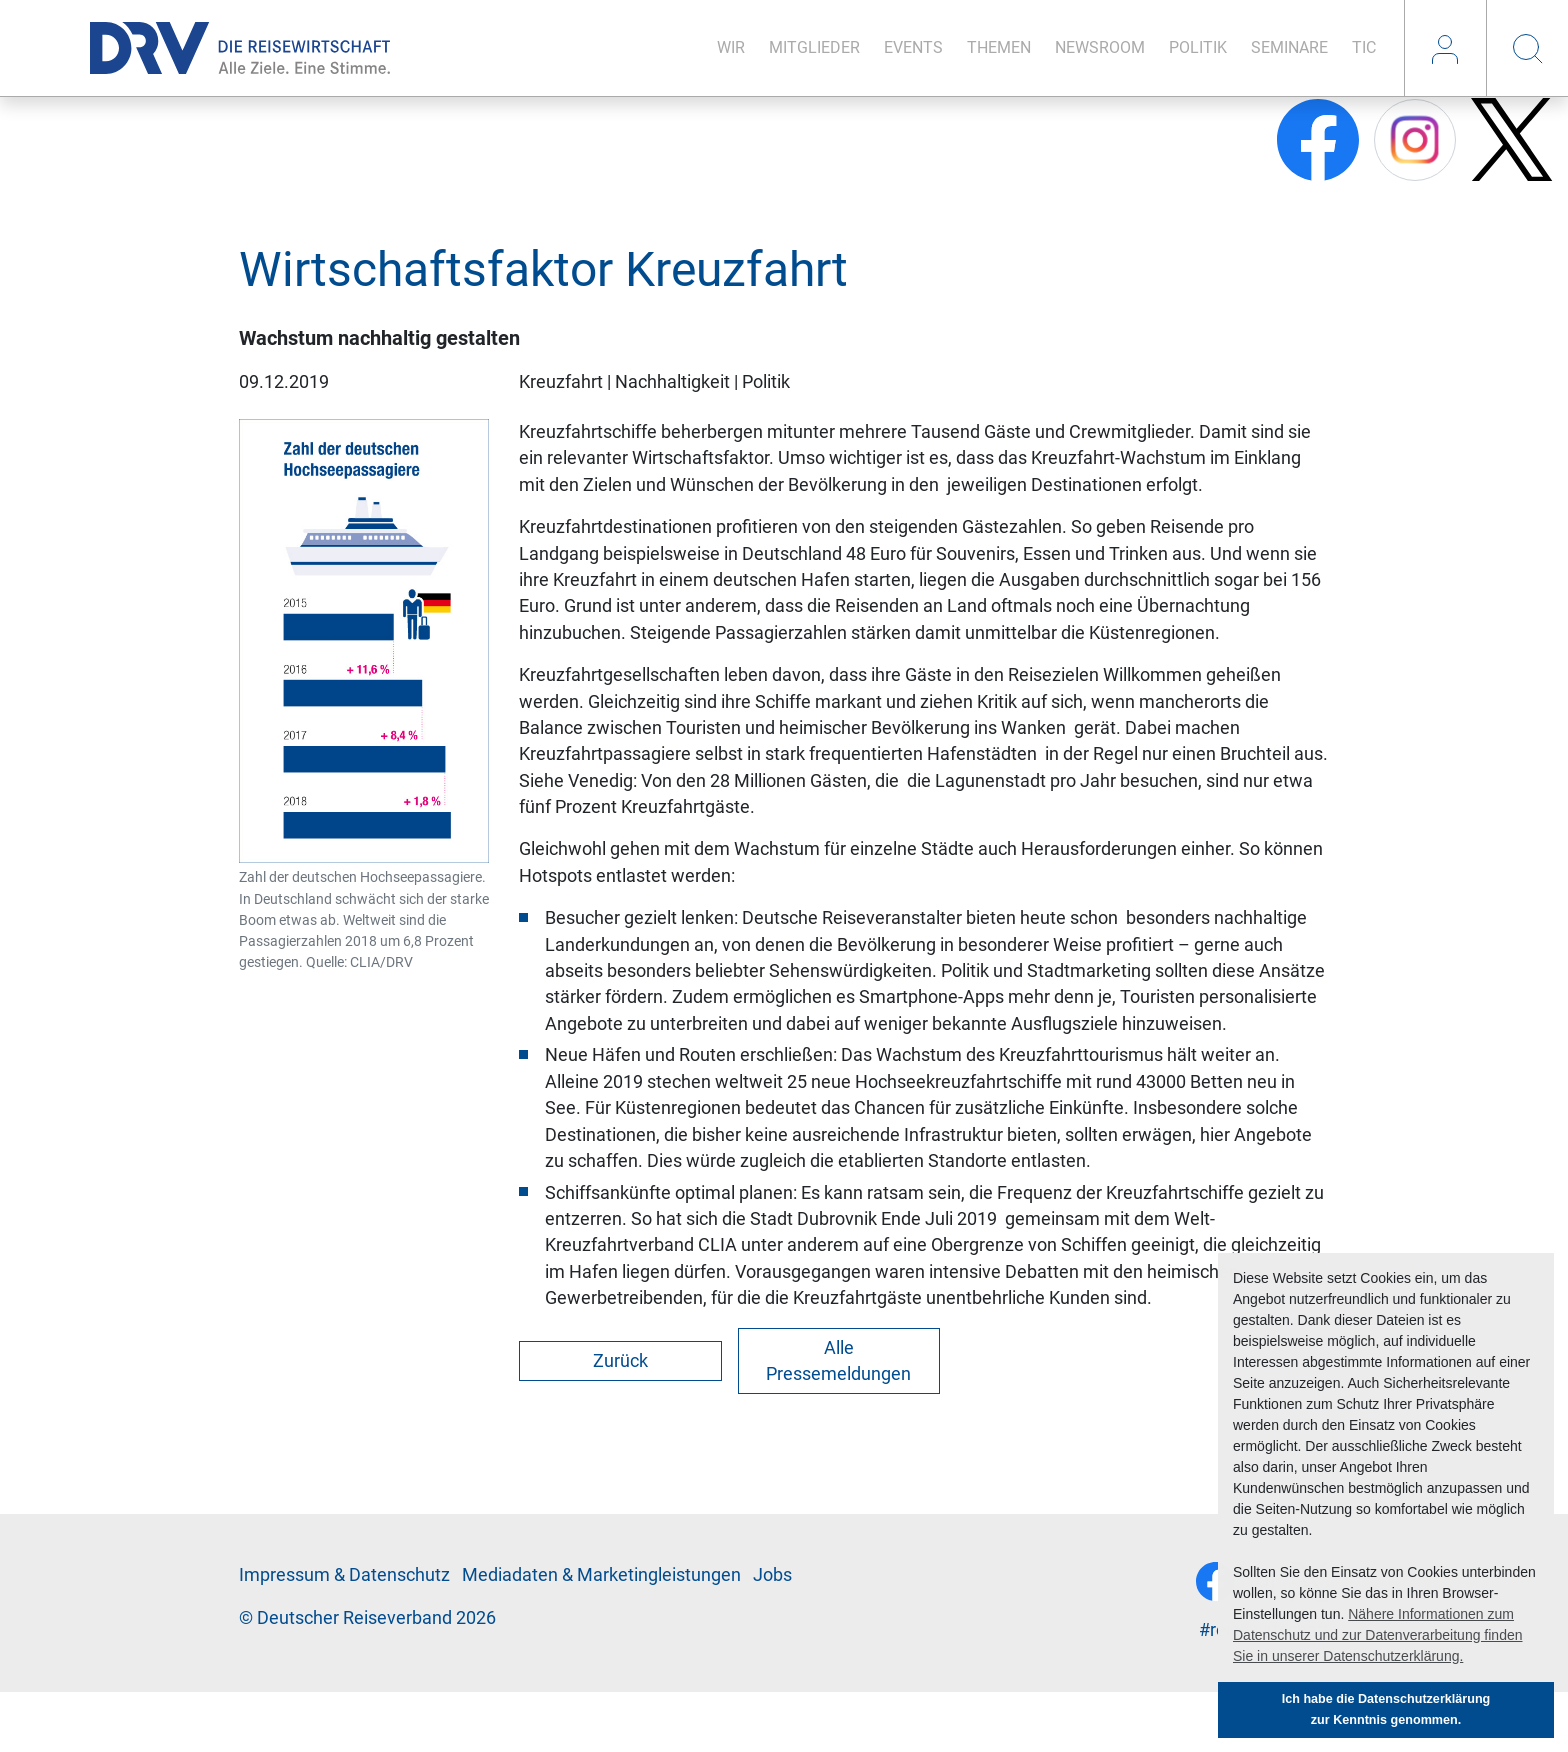 This screenshot has width=1568, height=1752. Describe the element at coordinates (1198, 47) in the screenshot. I see `Po­li­tik` at that location.